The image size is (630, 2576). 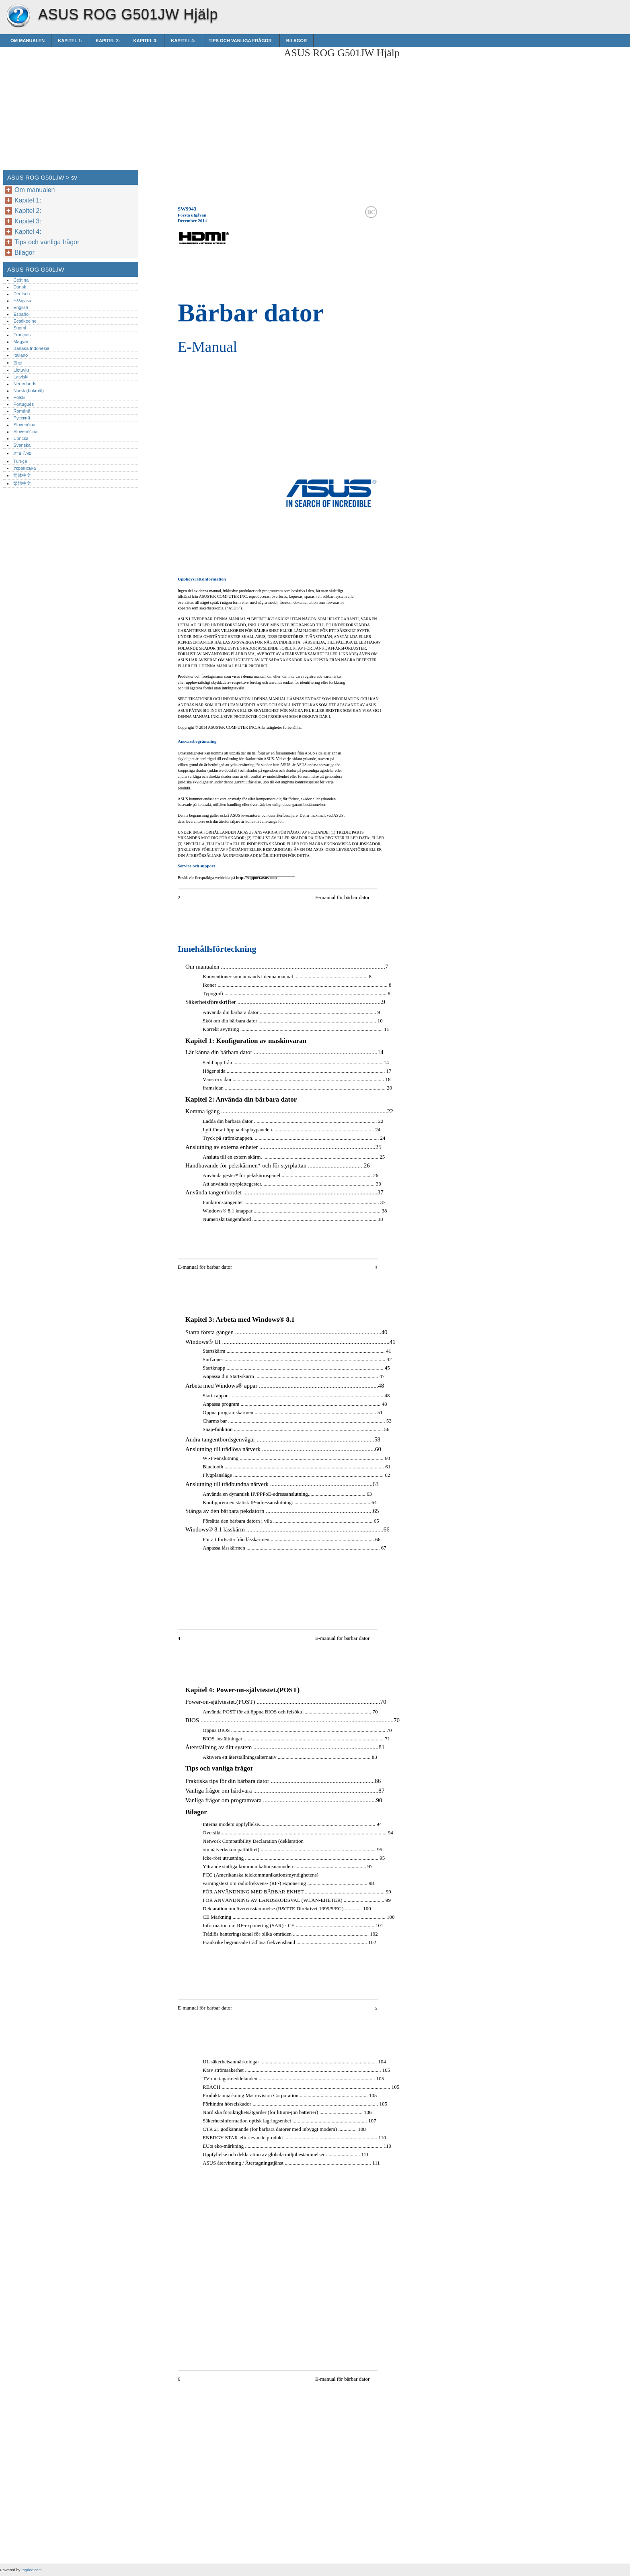 I want to click on Deutsch, so click(x=21, y=293).